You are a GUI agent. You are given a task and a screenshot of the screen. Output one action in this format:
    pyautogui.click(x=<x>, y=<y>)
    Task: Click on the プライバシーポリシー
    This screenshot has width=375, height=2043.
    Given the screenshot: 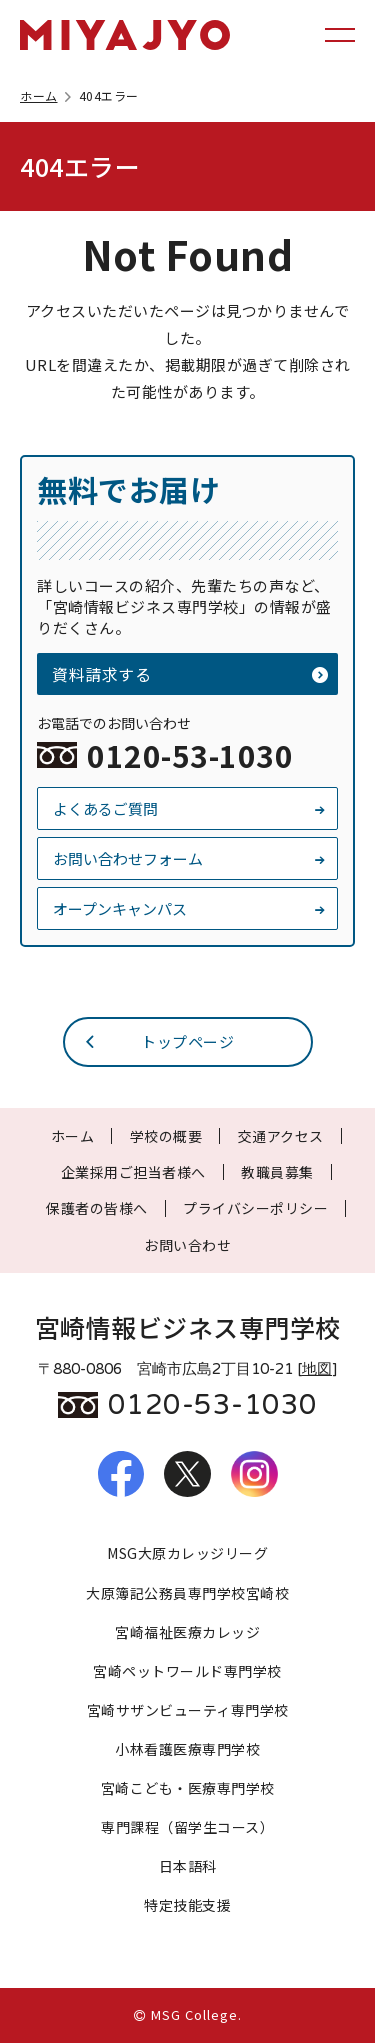 What is the action you would take?
    pyautogui.click(x=255, y=1208)
    